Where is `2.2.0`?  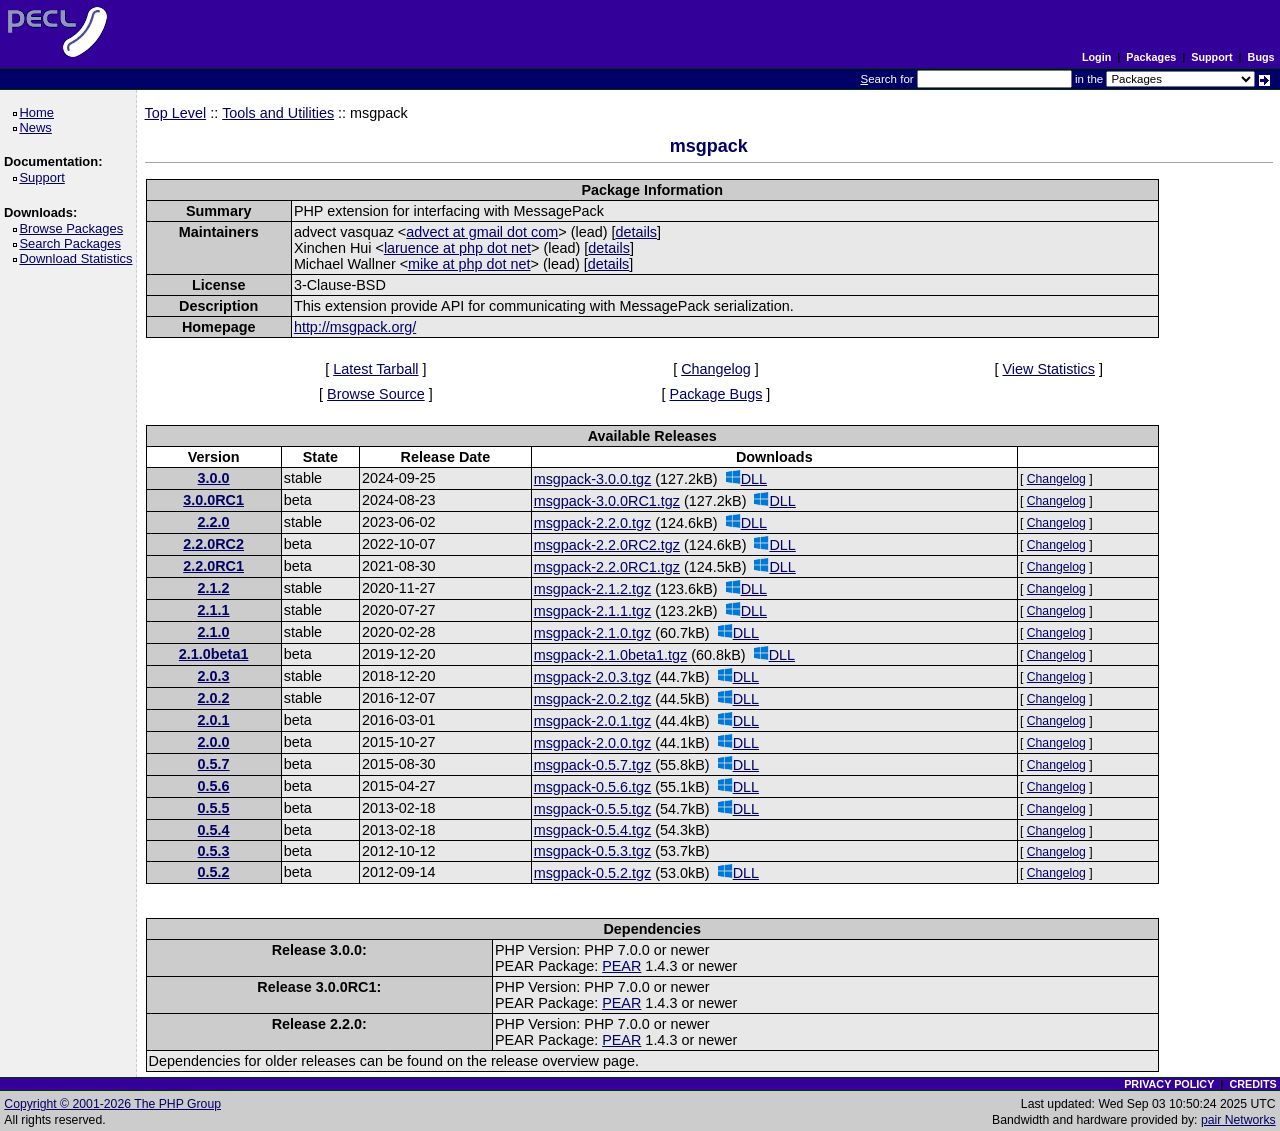
2.2.0 is located at coordinates (214, 522).